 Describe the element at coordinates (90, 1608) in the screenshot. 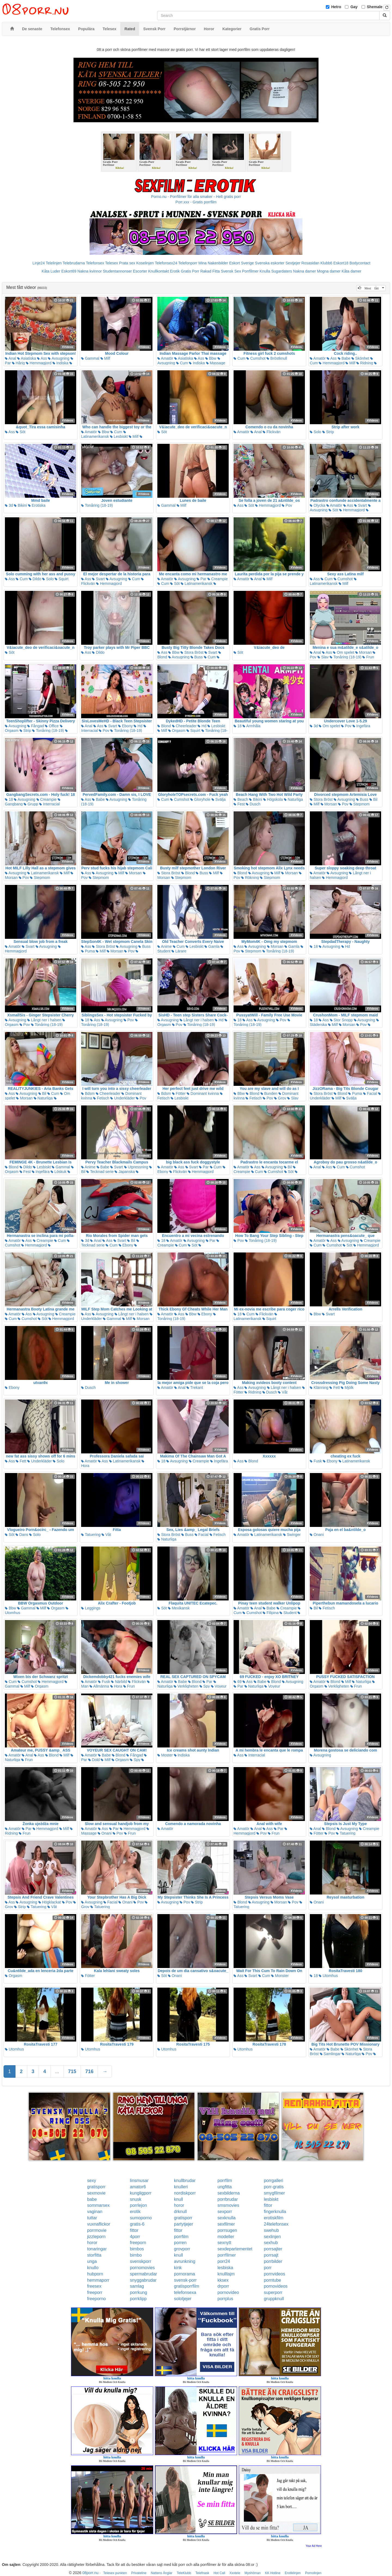

I see `Leggings` at that location.